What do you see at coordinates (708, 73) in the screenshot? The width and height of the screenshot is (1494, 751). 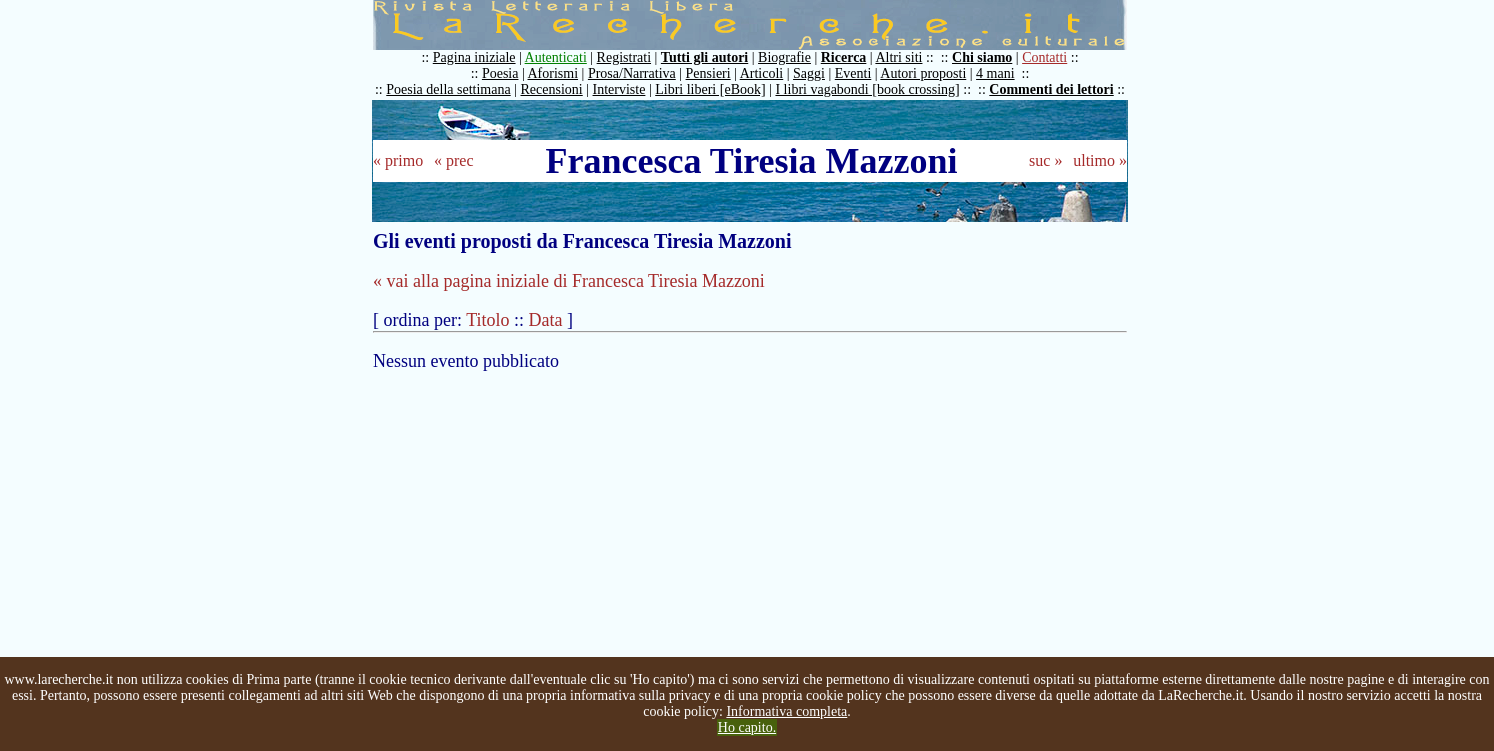 I see `Pensieri` at bounding box center [708, 73].